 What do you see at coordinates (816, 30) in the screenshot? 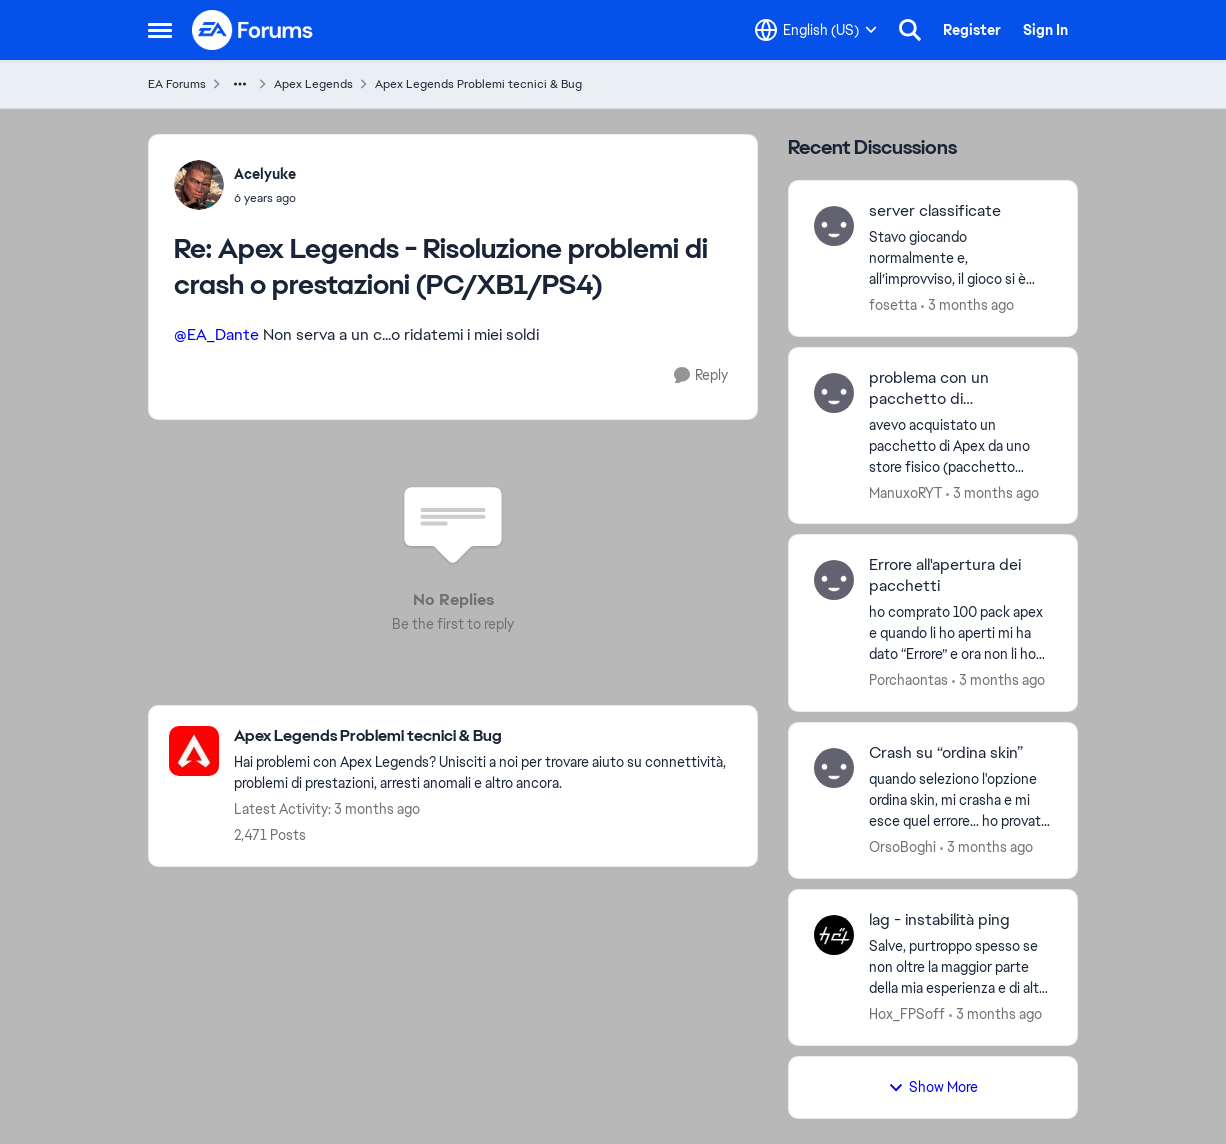
I see `[Language selector]` at bounding box center [816, 30].